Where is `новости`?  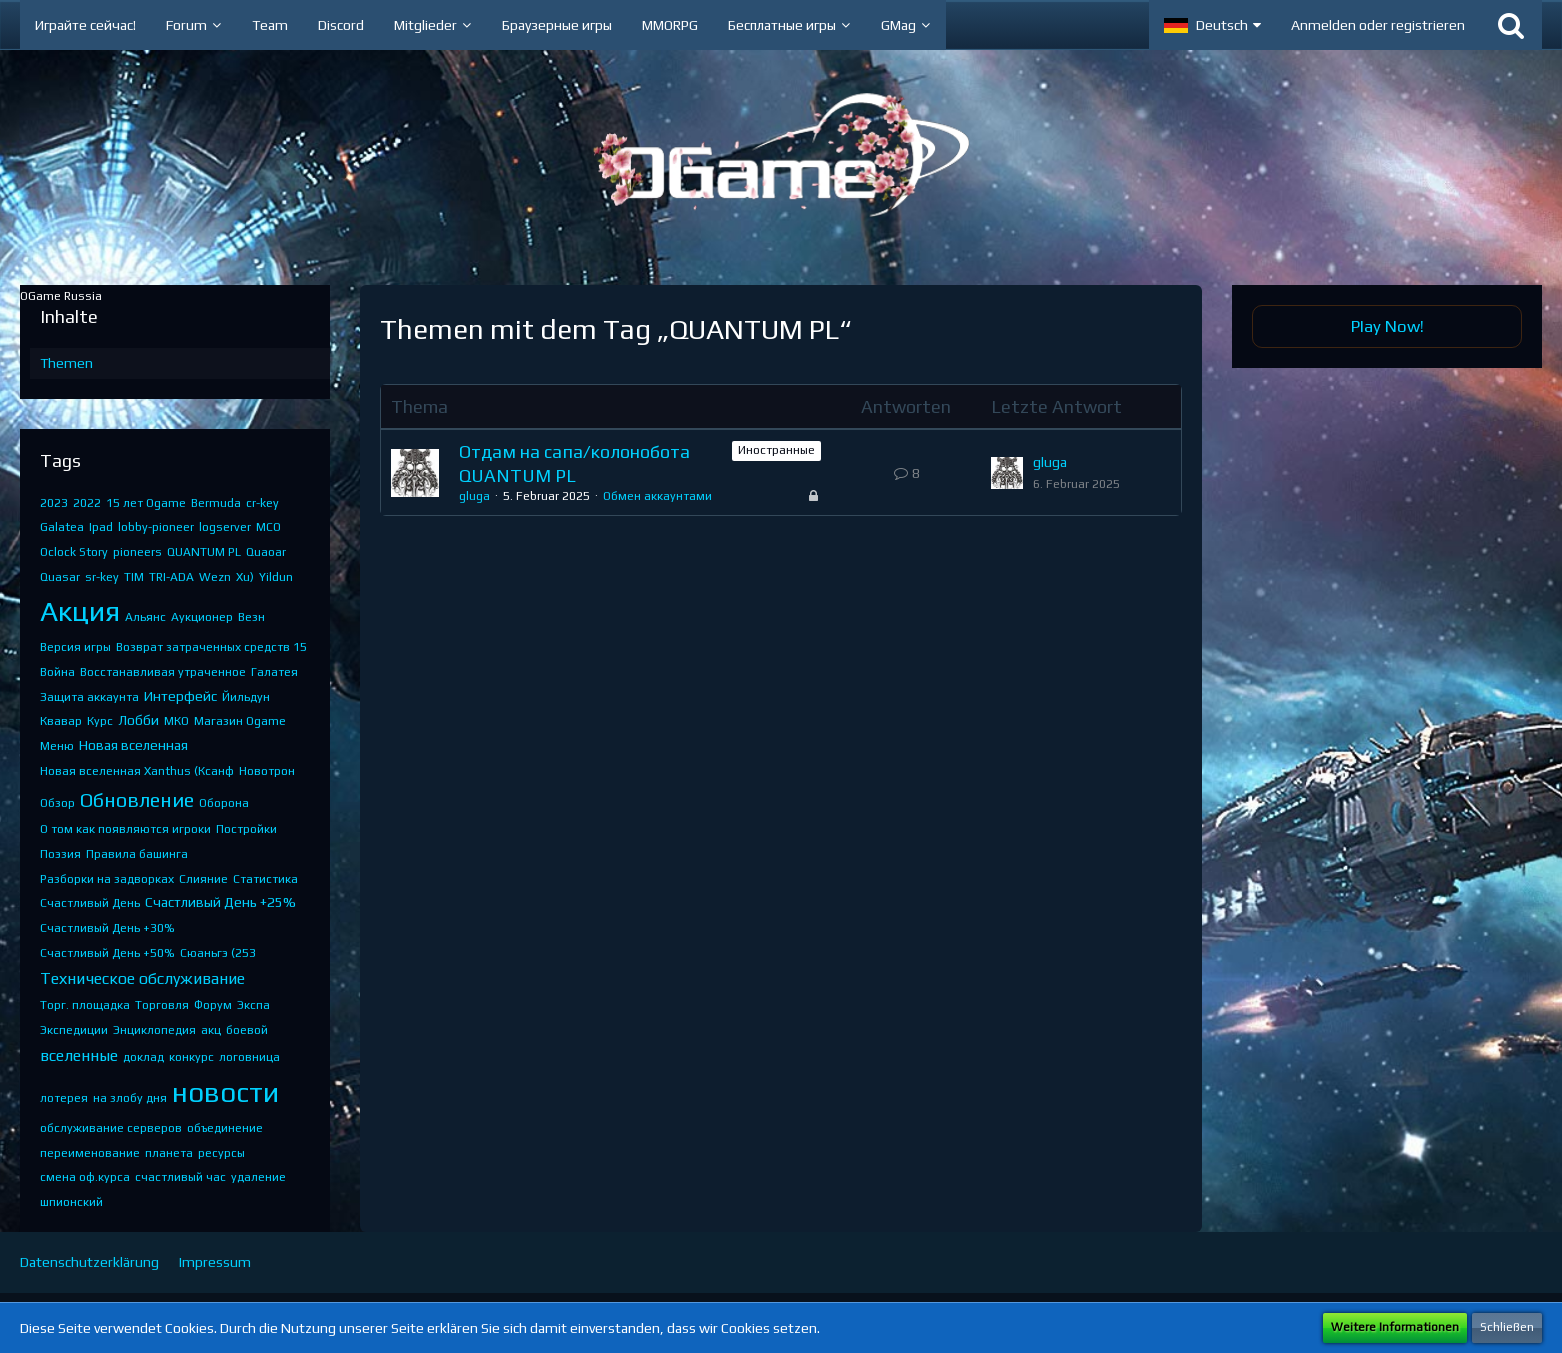 новости is located at coordinates (225, 1092).